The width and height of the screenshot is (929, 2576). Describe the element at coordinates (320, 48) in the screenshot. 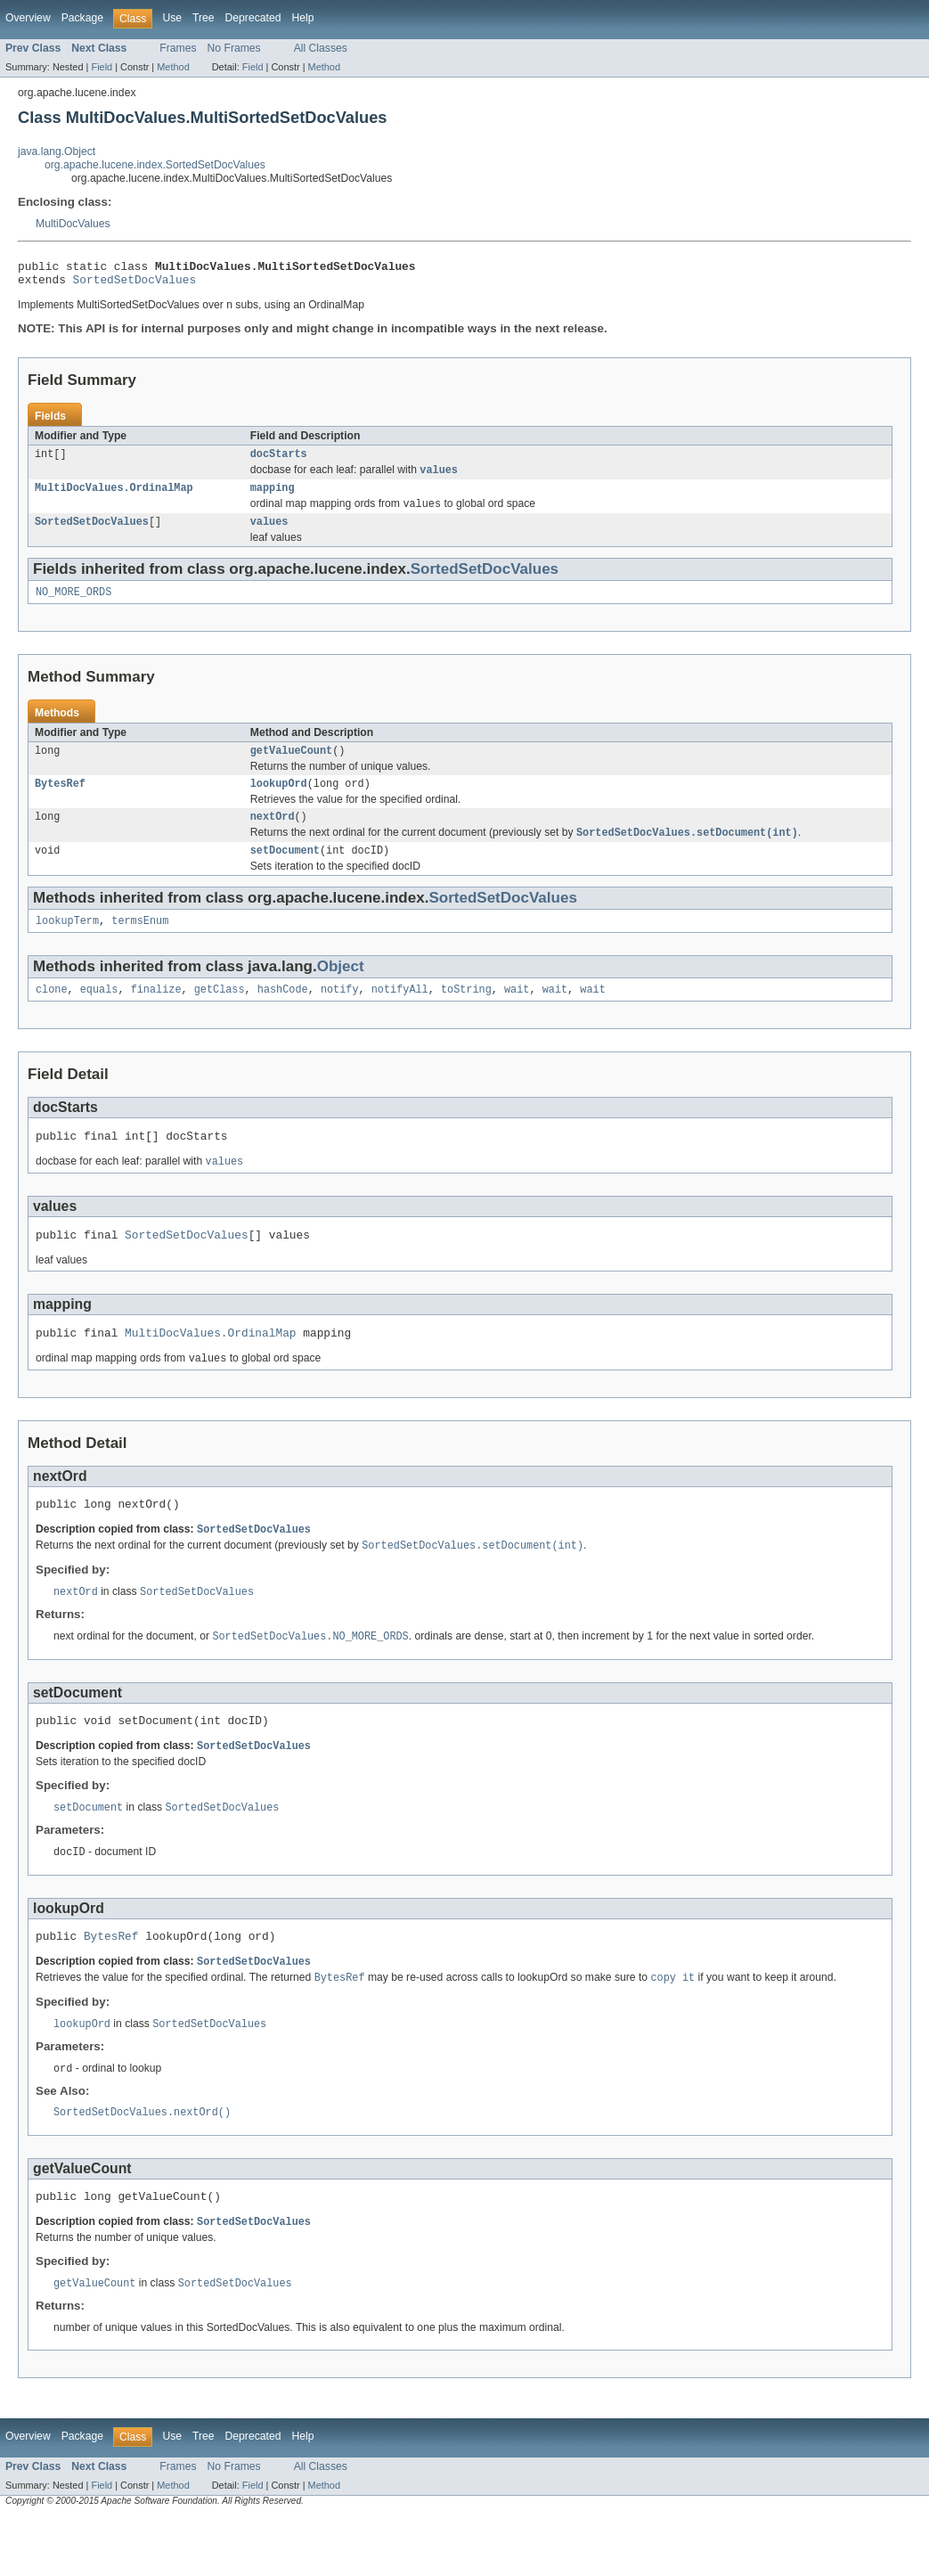

I see `All Classes` at that location.